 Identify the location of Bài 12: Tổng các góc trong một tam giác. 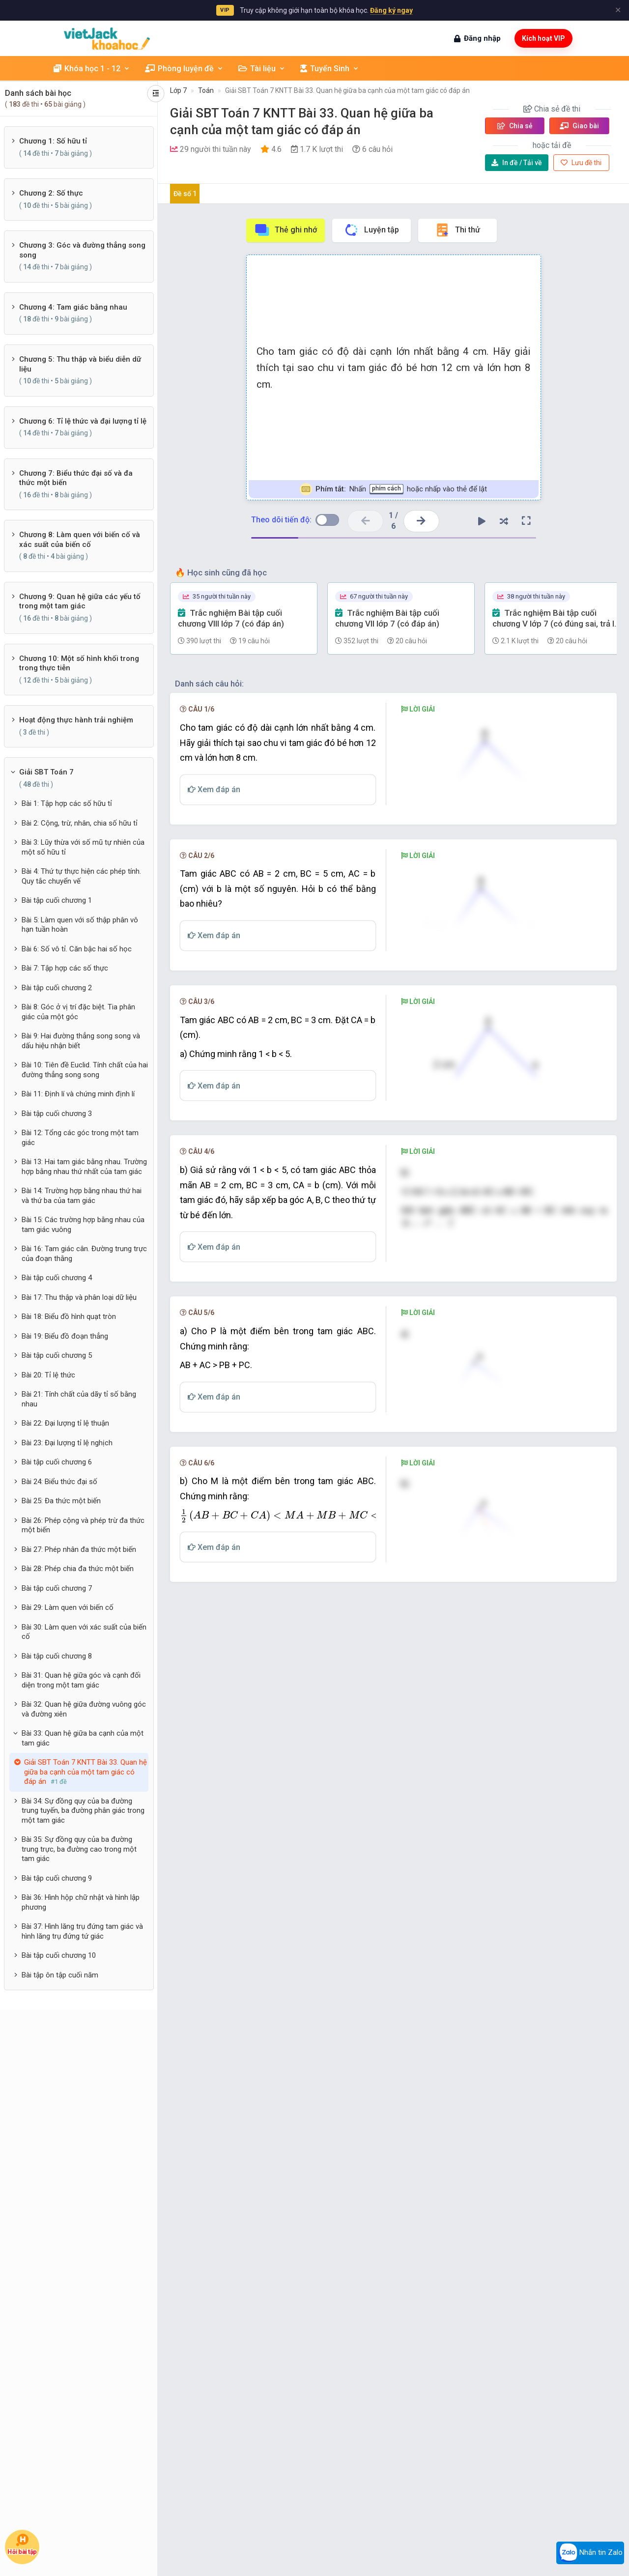
(80, 1137).